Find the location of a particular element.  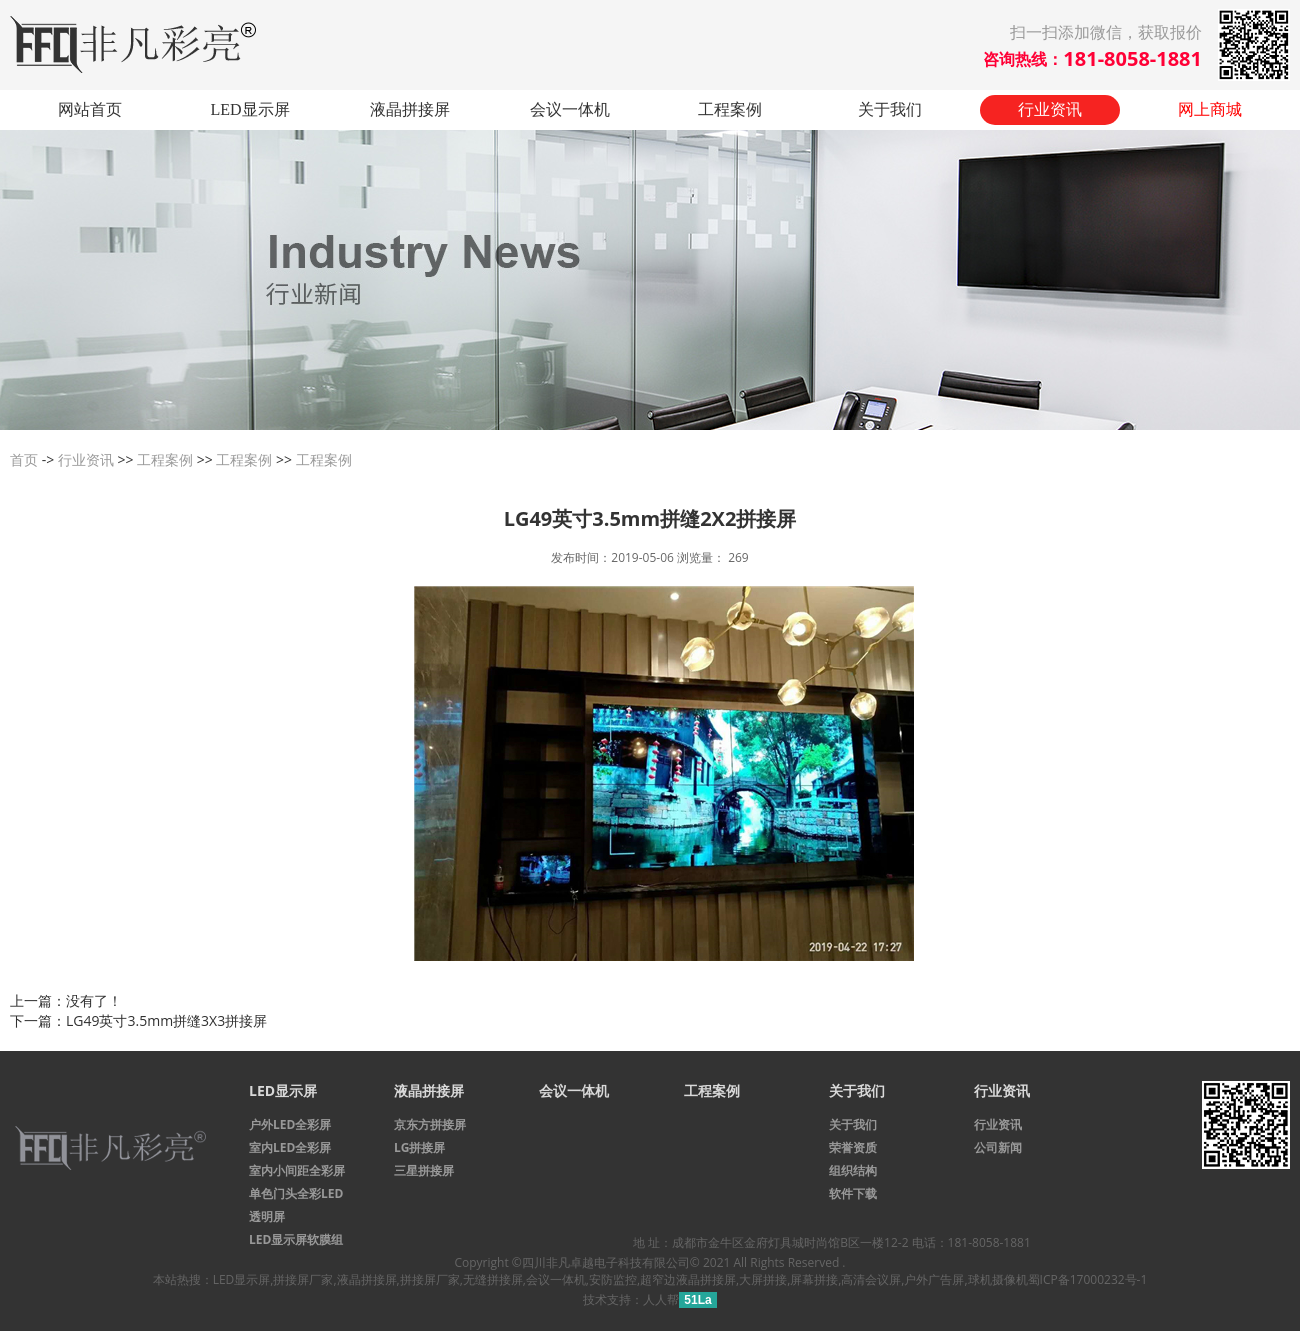

网上商城 is located at coordinates (1210, 109).